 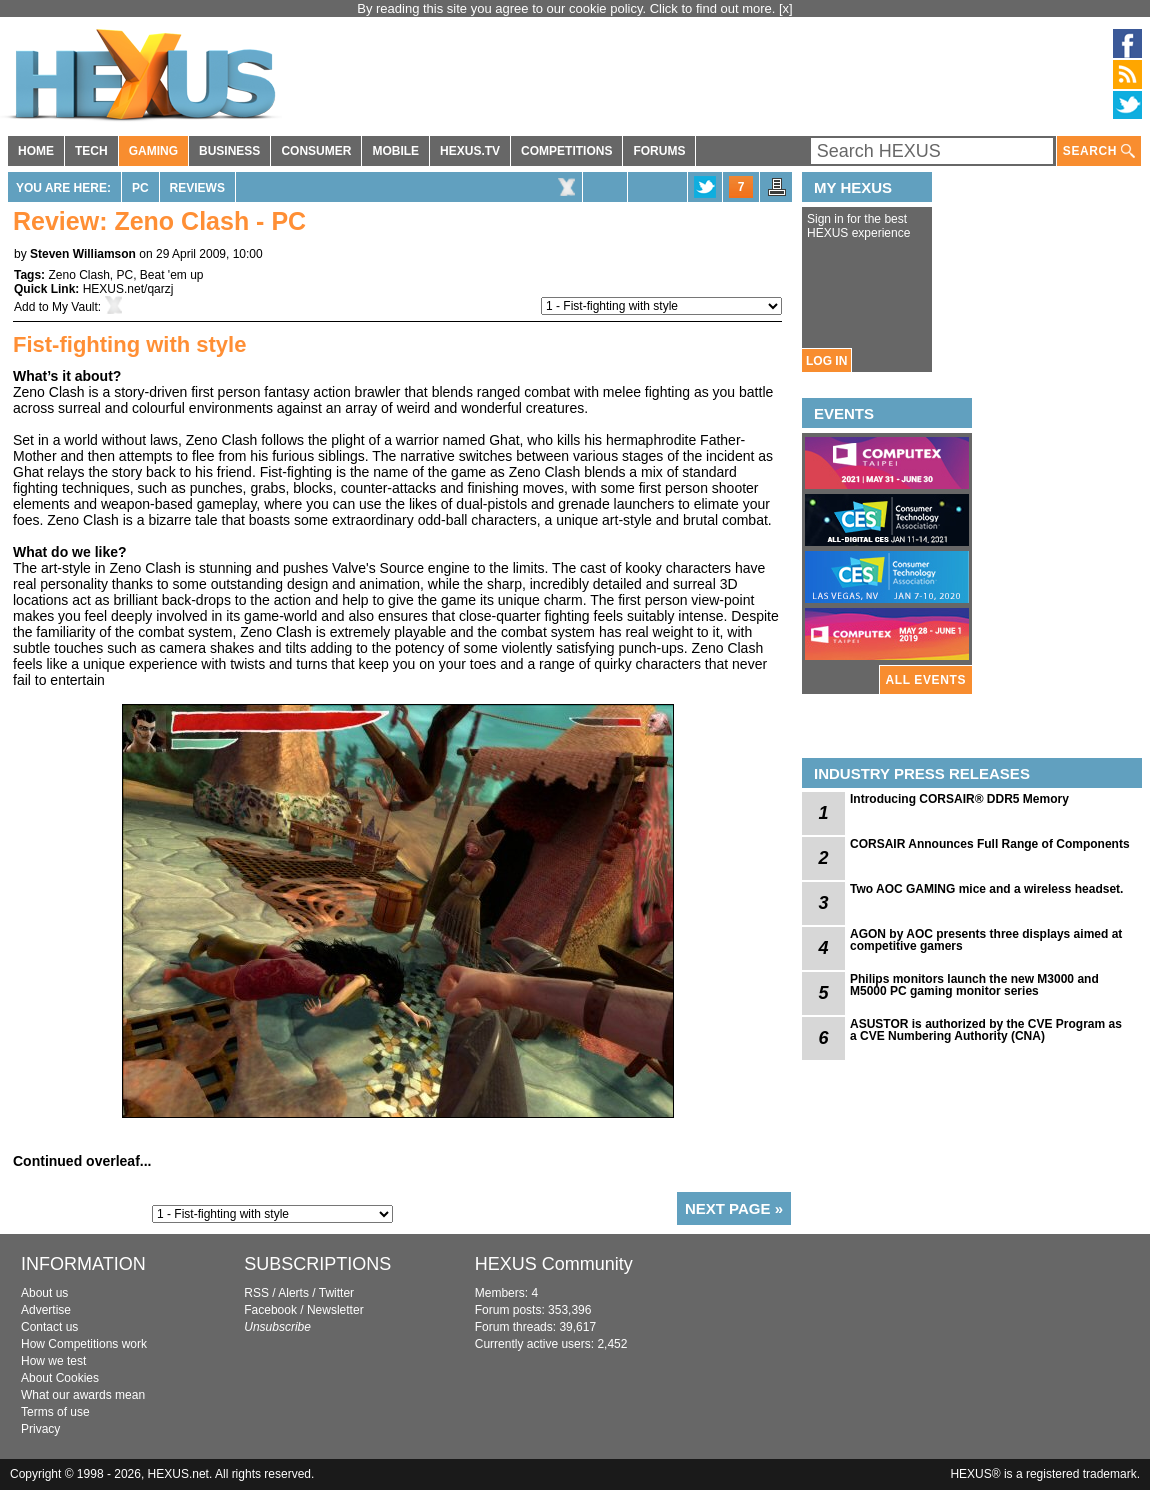 What do you see at coordinates (44, 1293) in the screenshot?
I see `About us` at bounding box center [44, 1293].